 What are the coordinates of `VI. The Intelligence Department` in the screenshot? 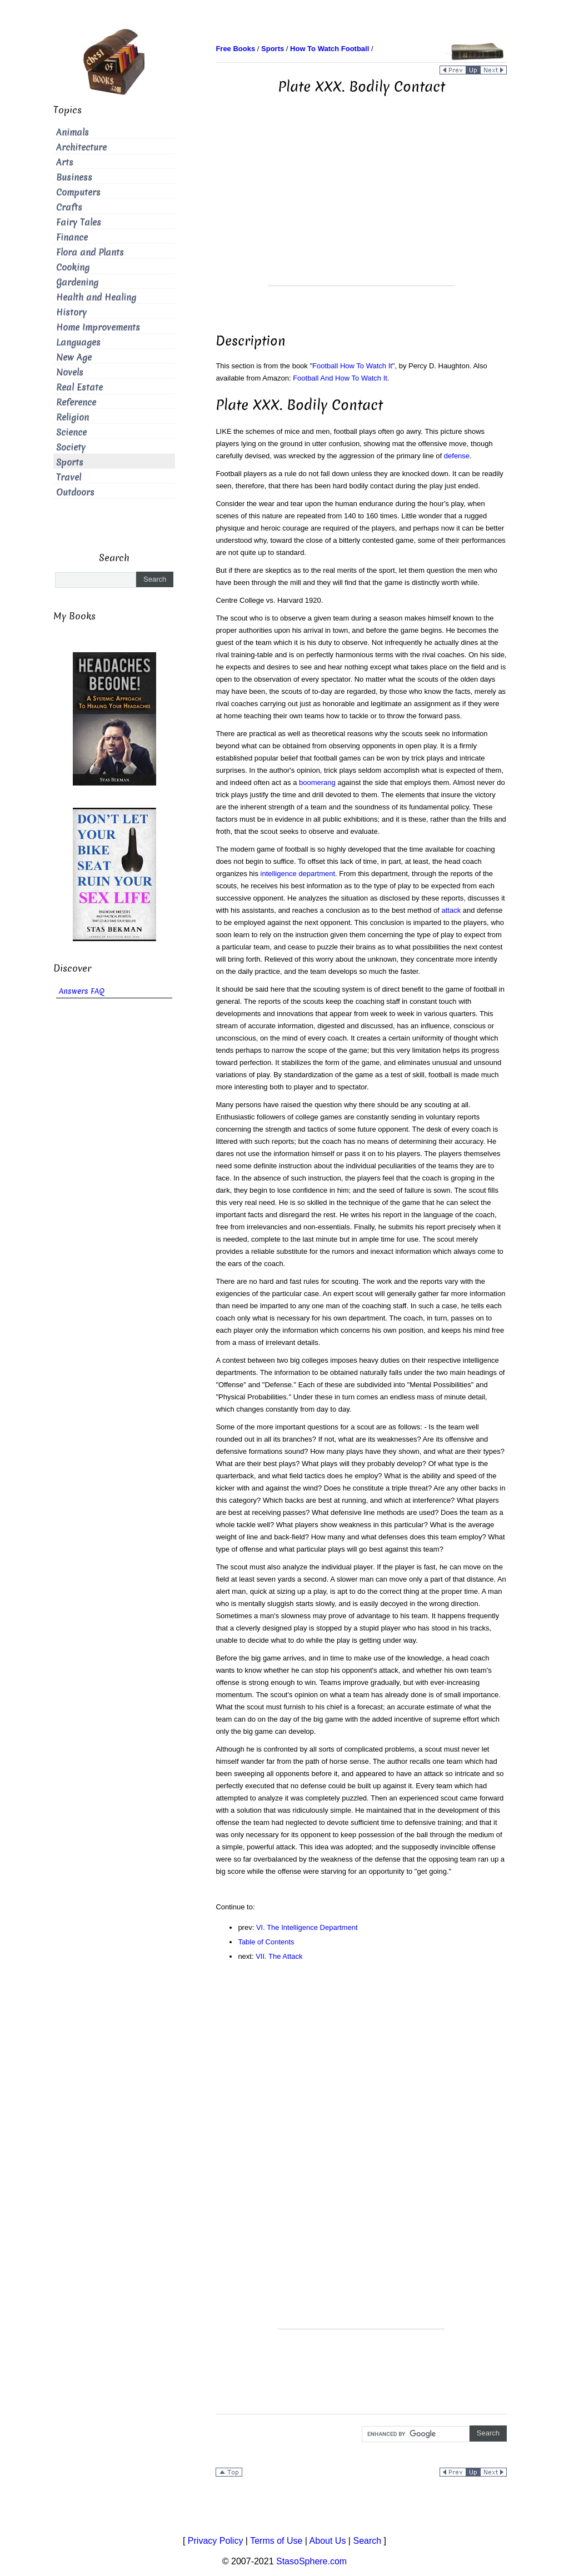 It's located at (307, 1927).